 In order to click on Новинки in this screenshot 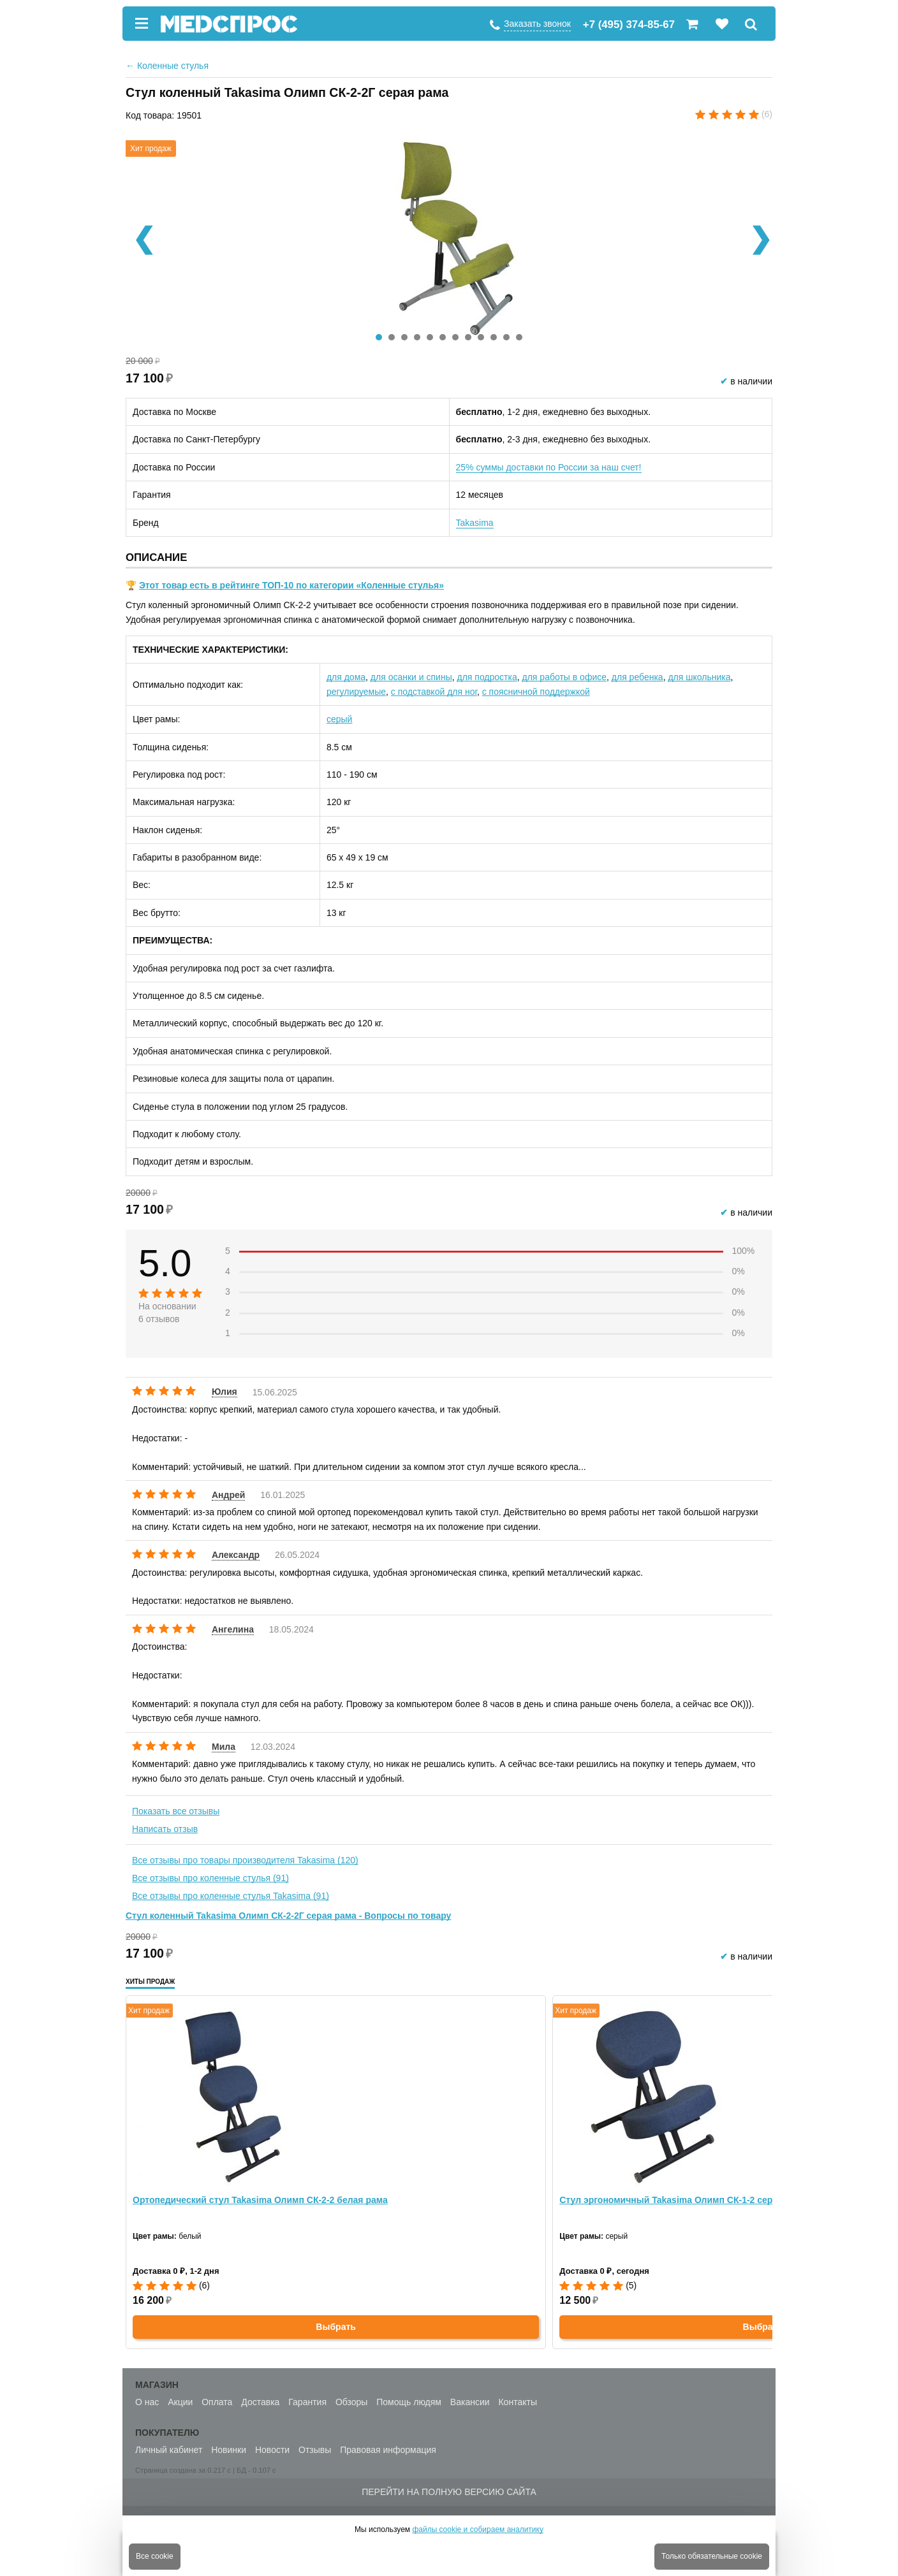, I will do `click(228, 2450)`.